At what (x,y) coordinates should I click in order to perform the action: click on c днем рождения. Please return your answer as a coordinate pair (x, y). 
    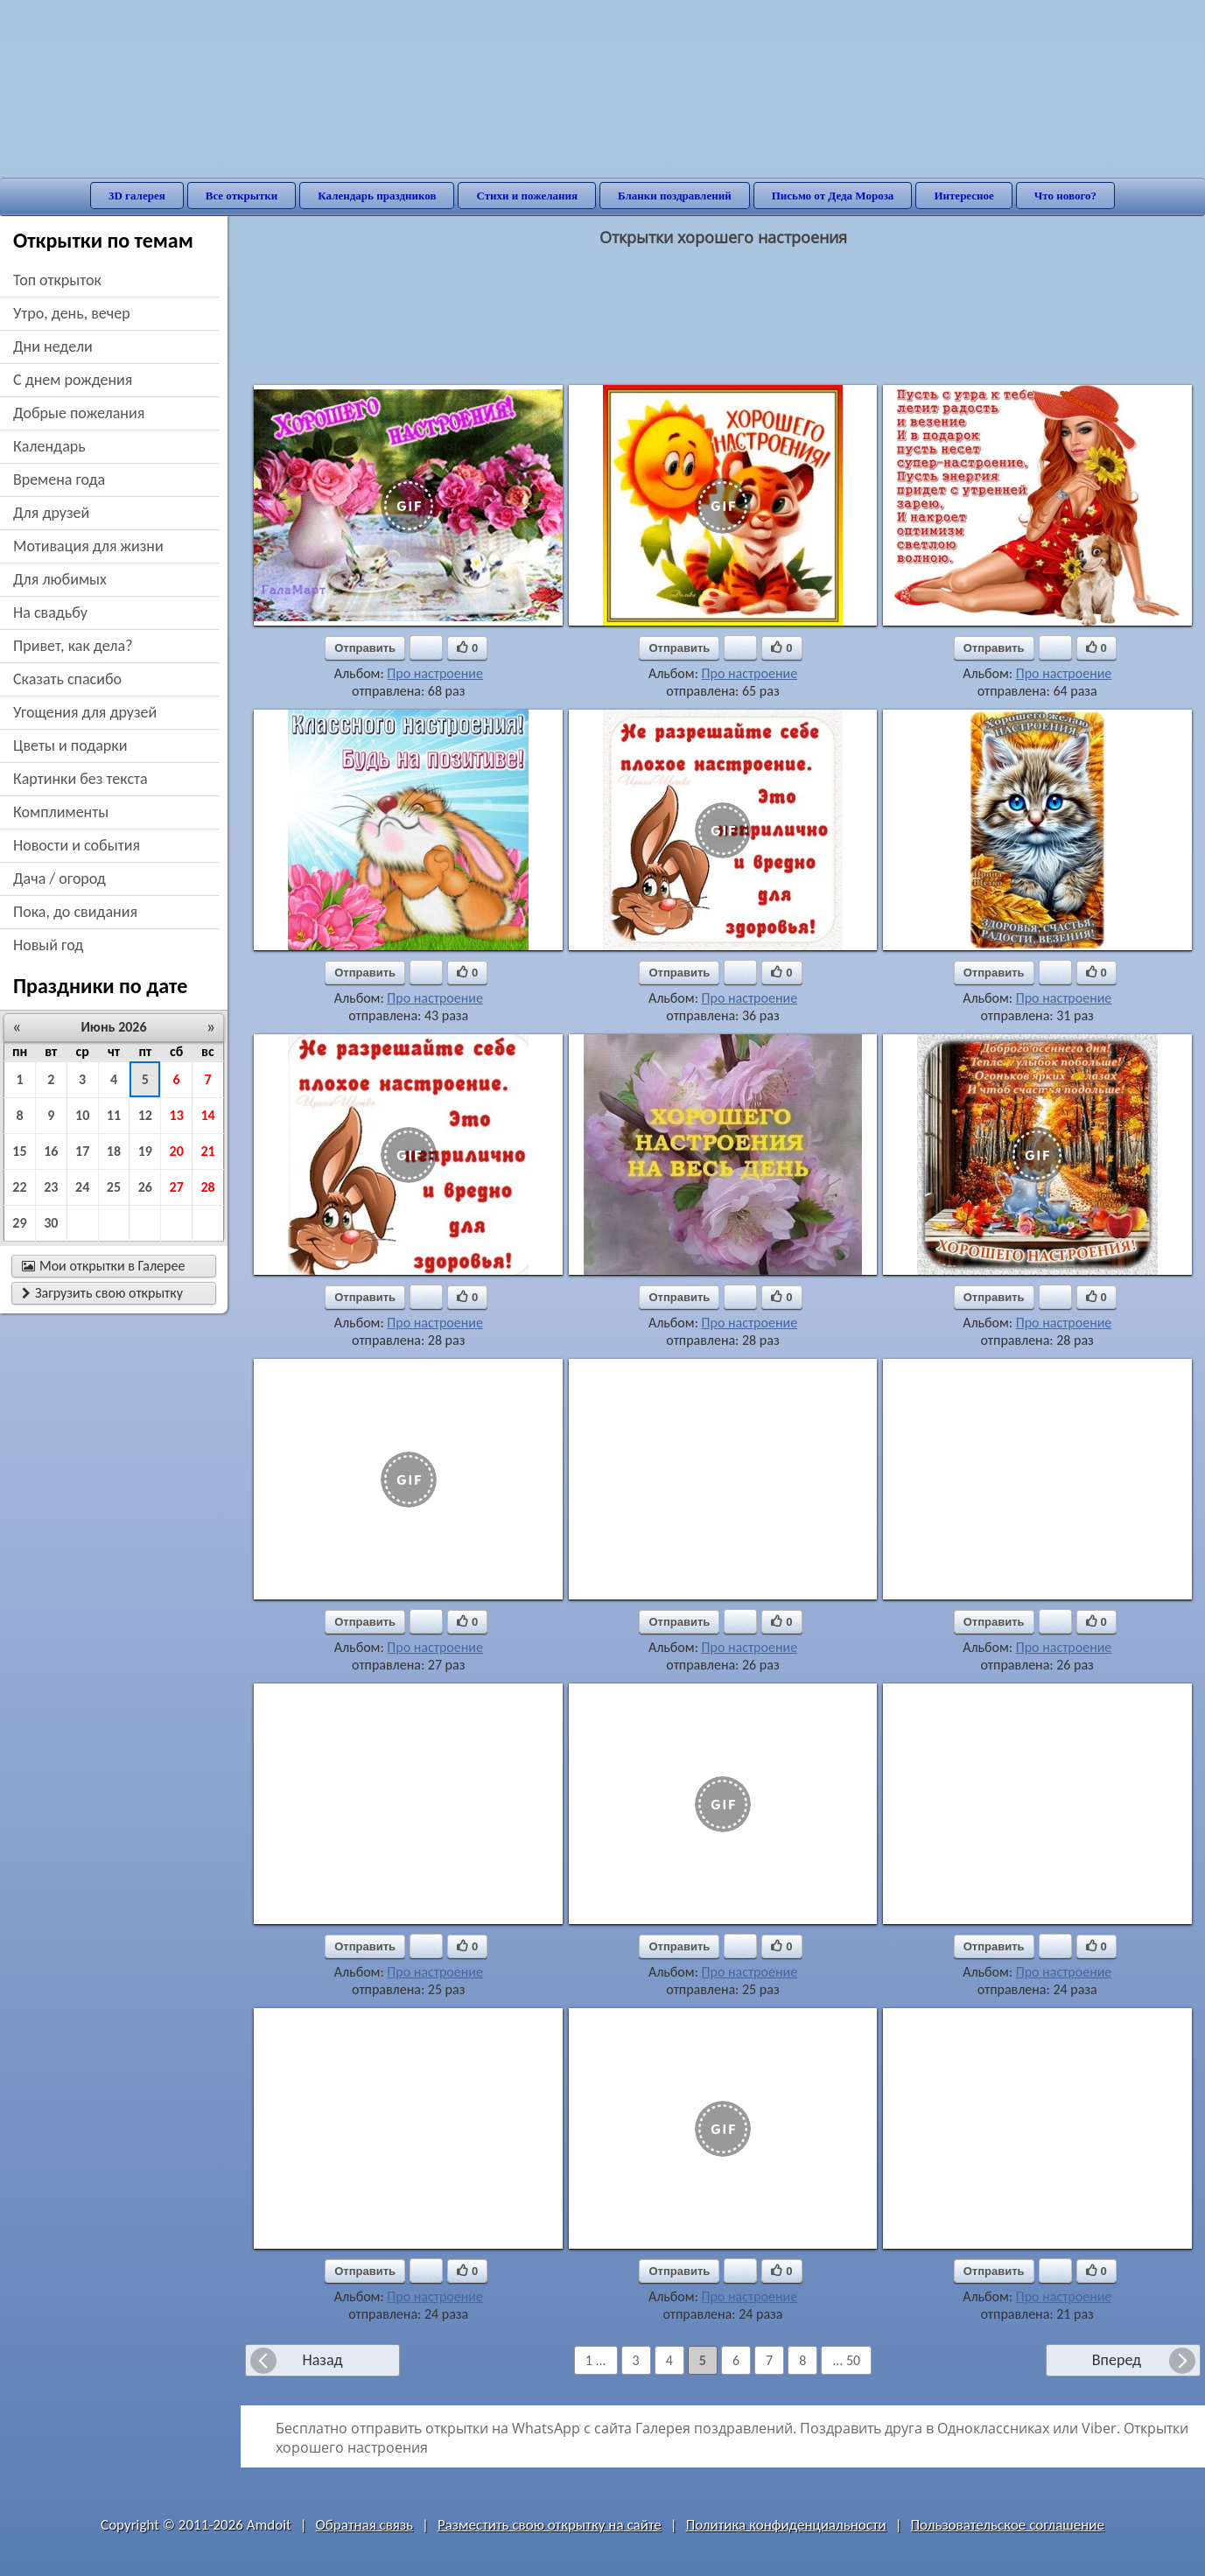
    Looking at the image, I should click on (72, 379).